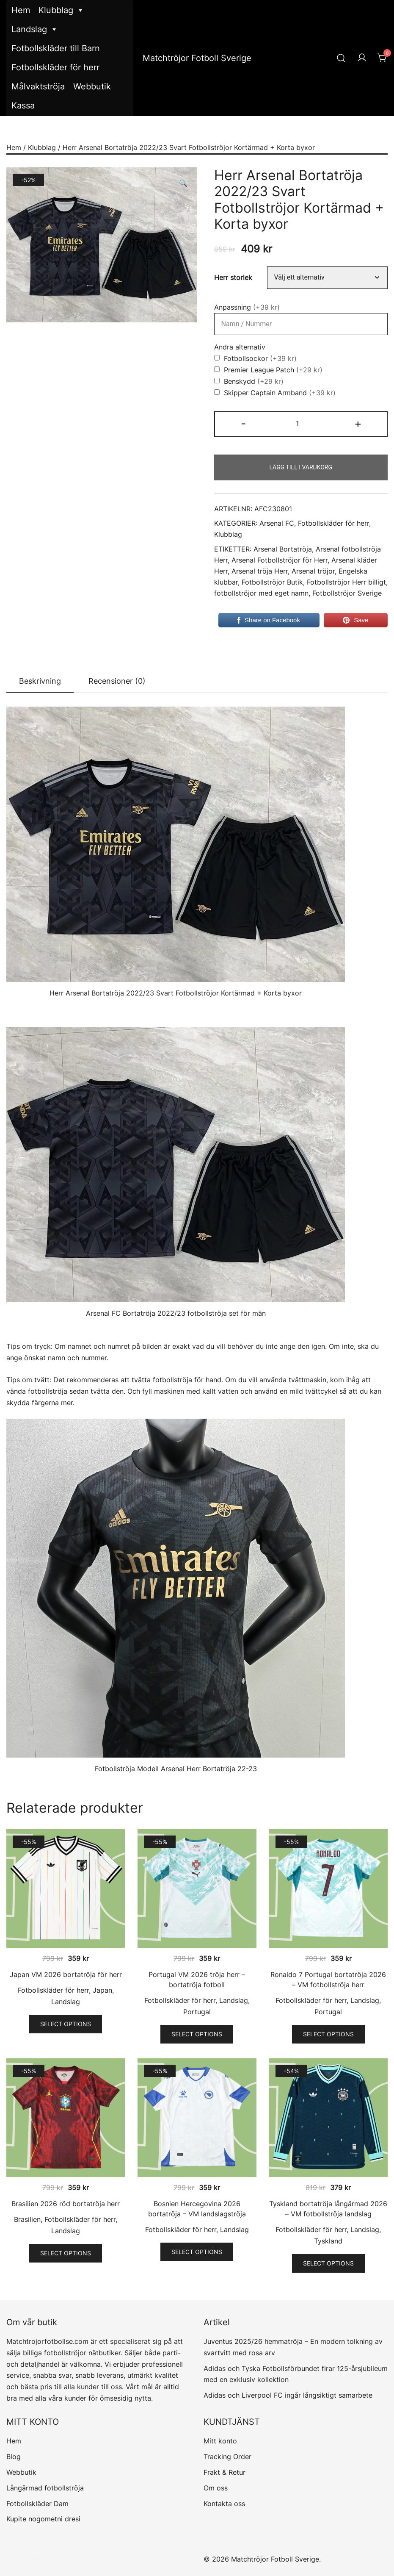  What do you see at coordinates (216, 2488) in the screenshot?
I see `Om oss` at bounding box center [216, 2488].